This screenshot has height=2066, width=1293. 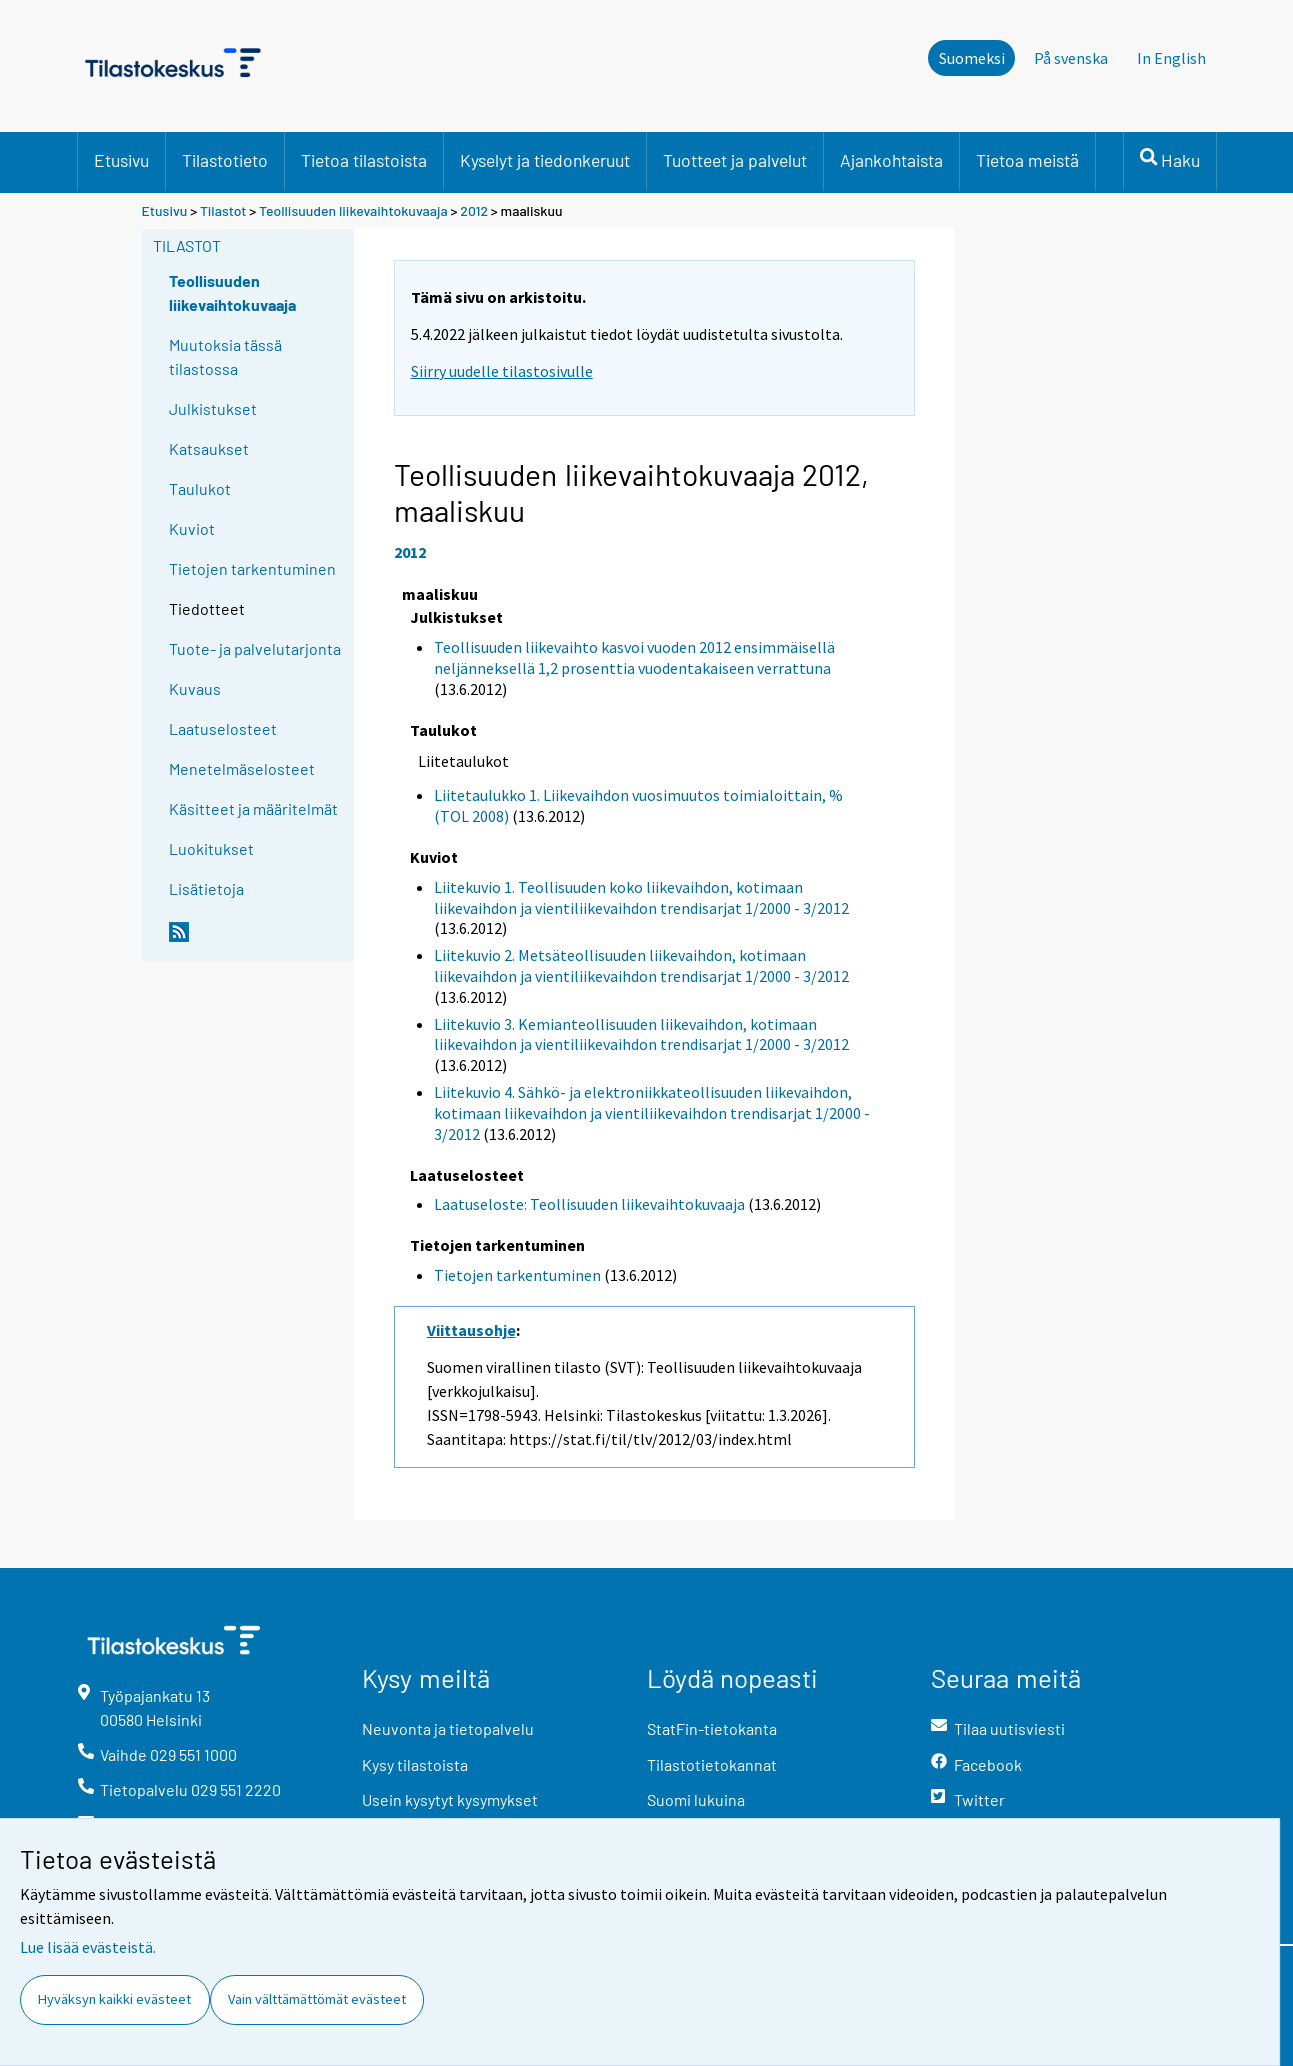 What do you see at coordinates (192, 528) in the screenshot?
I see `Kuviot` at bounding box center [192, 528].